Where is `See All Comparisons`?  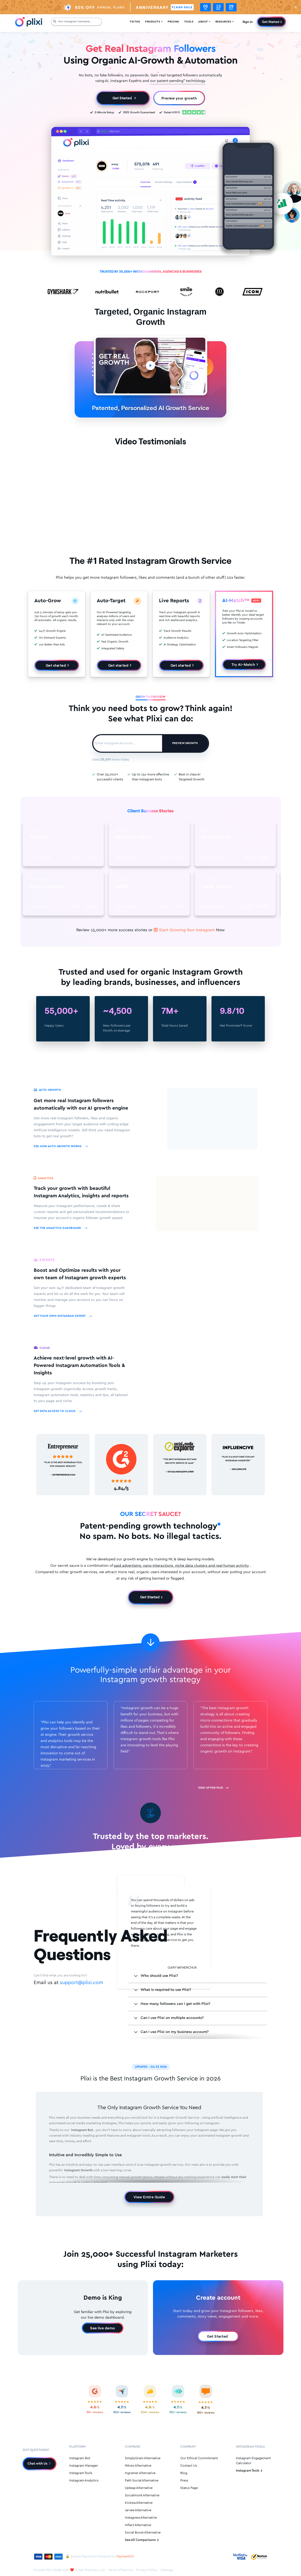 See All Comparisons is located at coordinates (142, 2540).